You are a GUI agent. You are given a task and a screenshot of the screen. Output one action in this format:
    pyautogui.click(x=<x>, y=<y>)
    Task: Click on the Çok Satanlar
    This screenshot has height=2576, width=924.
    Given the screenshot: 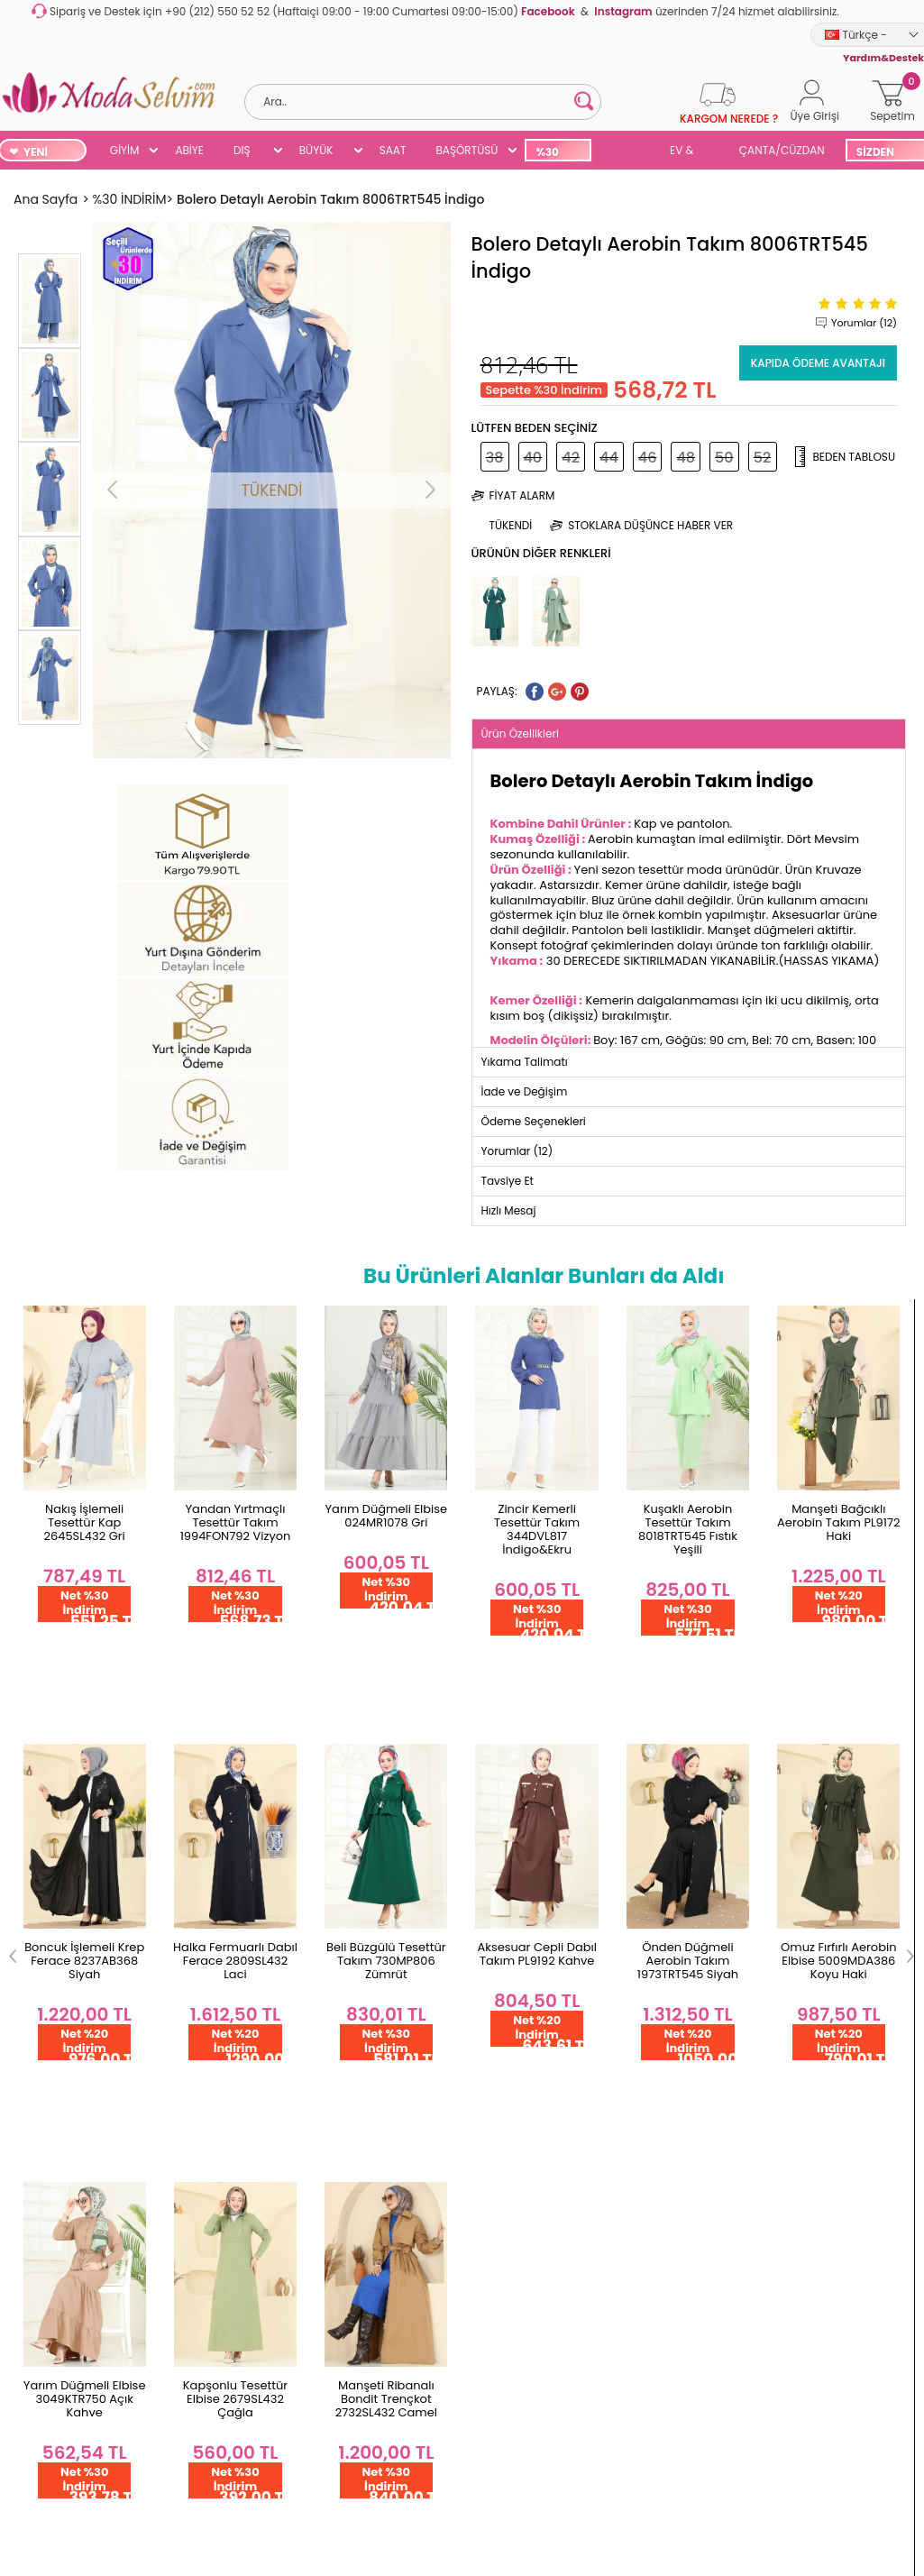 What is the action you would take?
    pyautogui.click(x=507, y=2122)
    